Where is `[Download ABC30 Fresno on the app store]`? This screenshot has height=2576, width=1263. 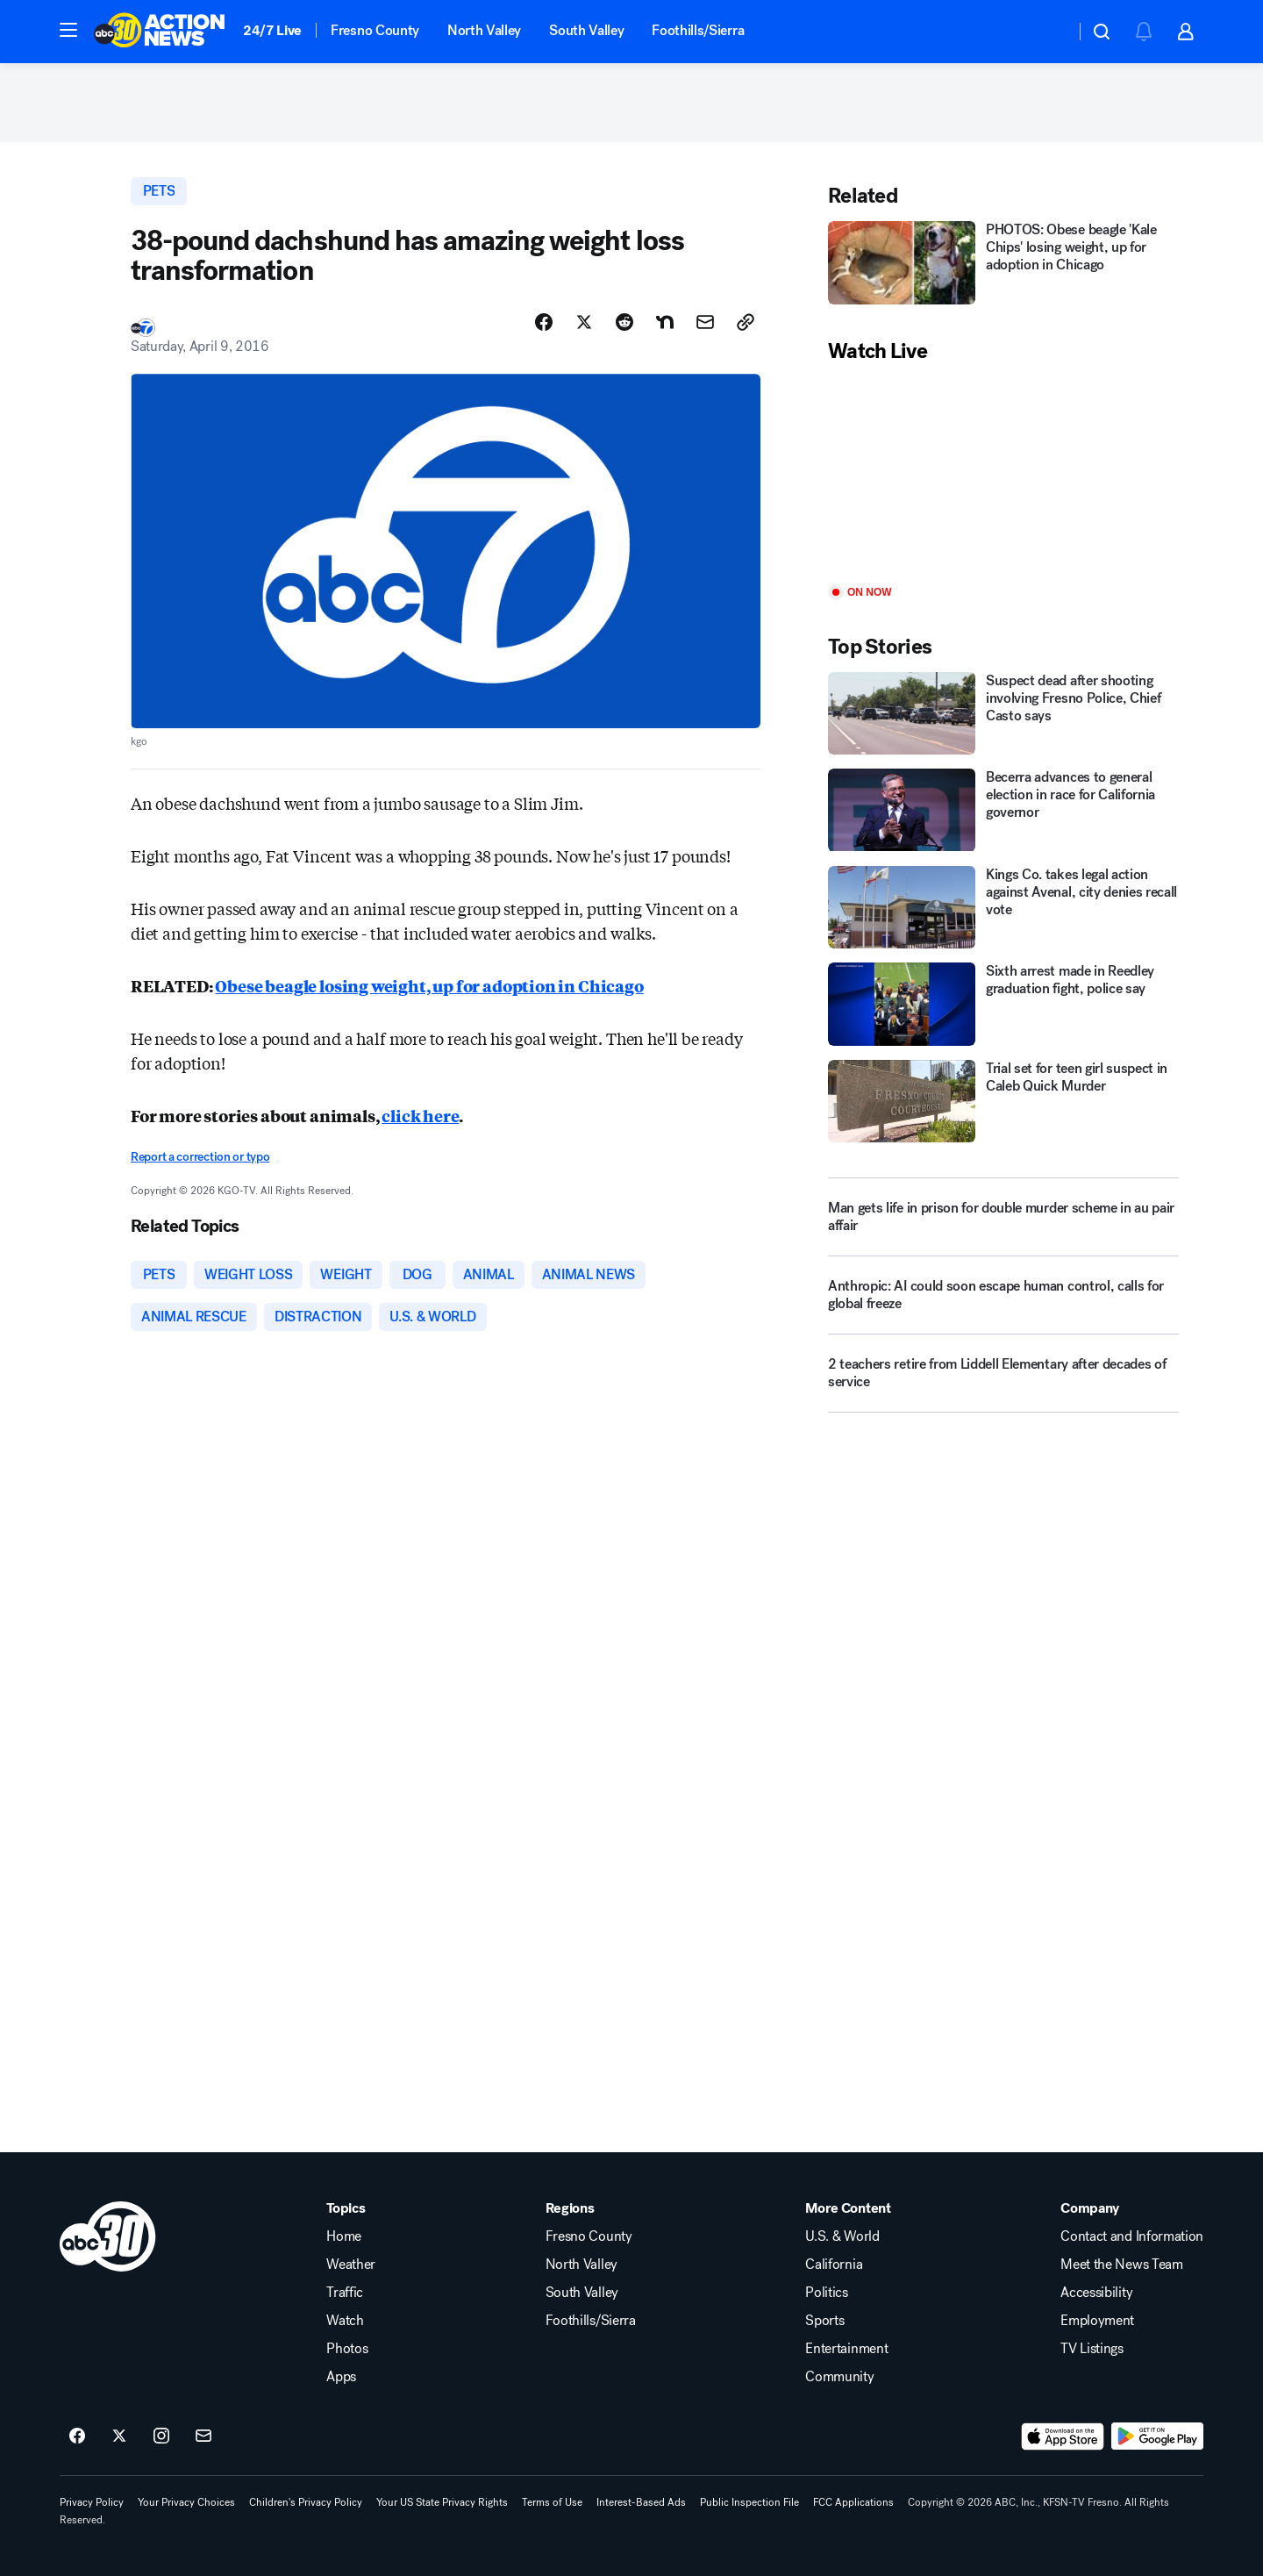
[Download ABC30 Fresno on the app store] is located at coordinates (1063, 2436).